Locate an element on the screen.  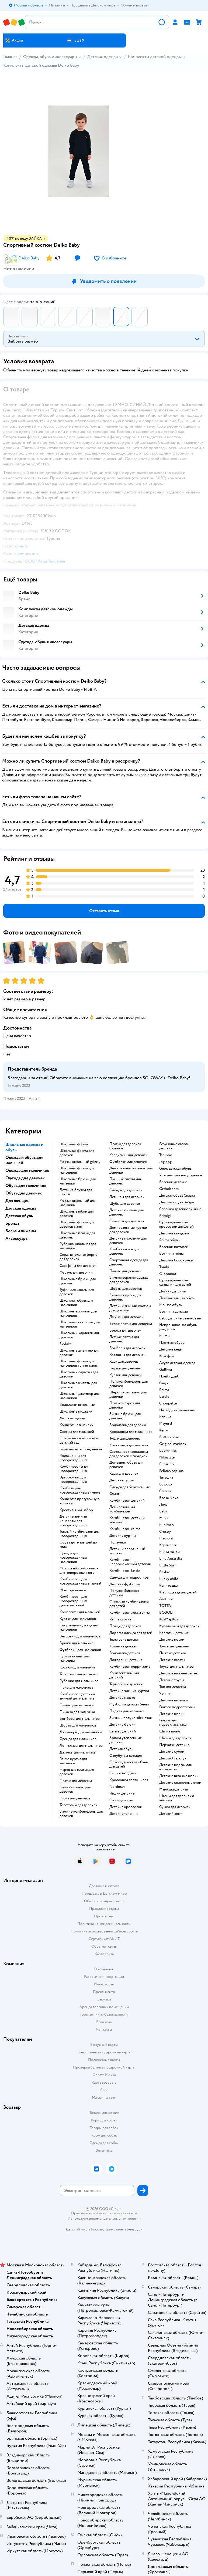
Костюм для мальчика is located at coordinates (77, 1667).